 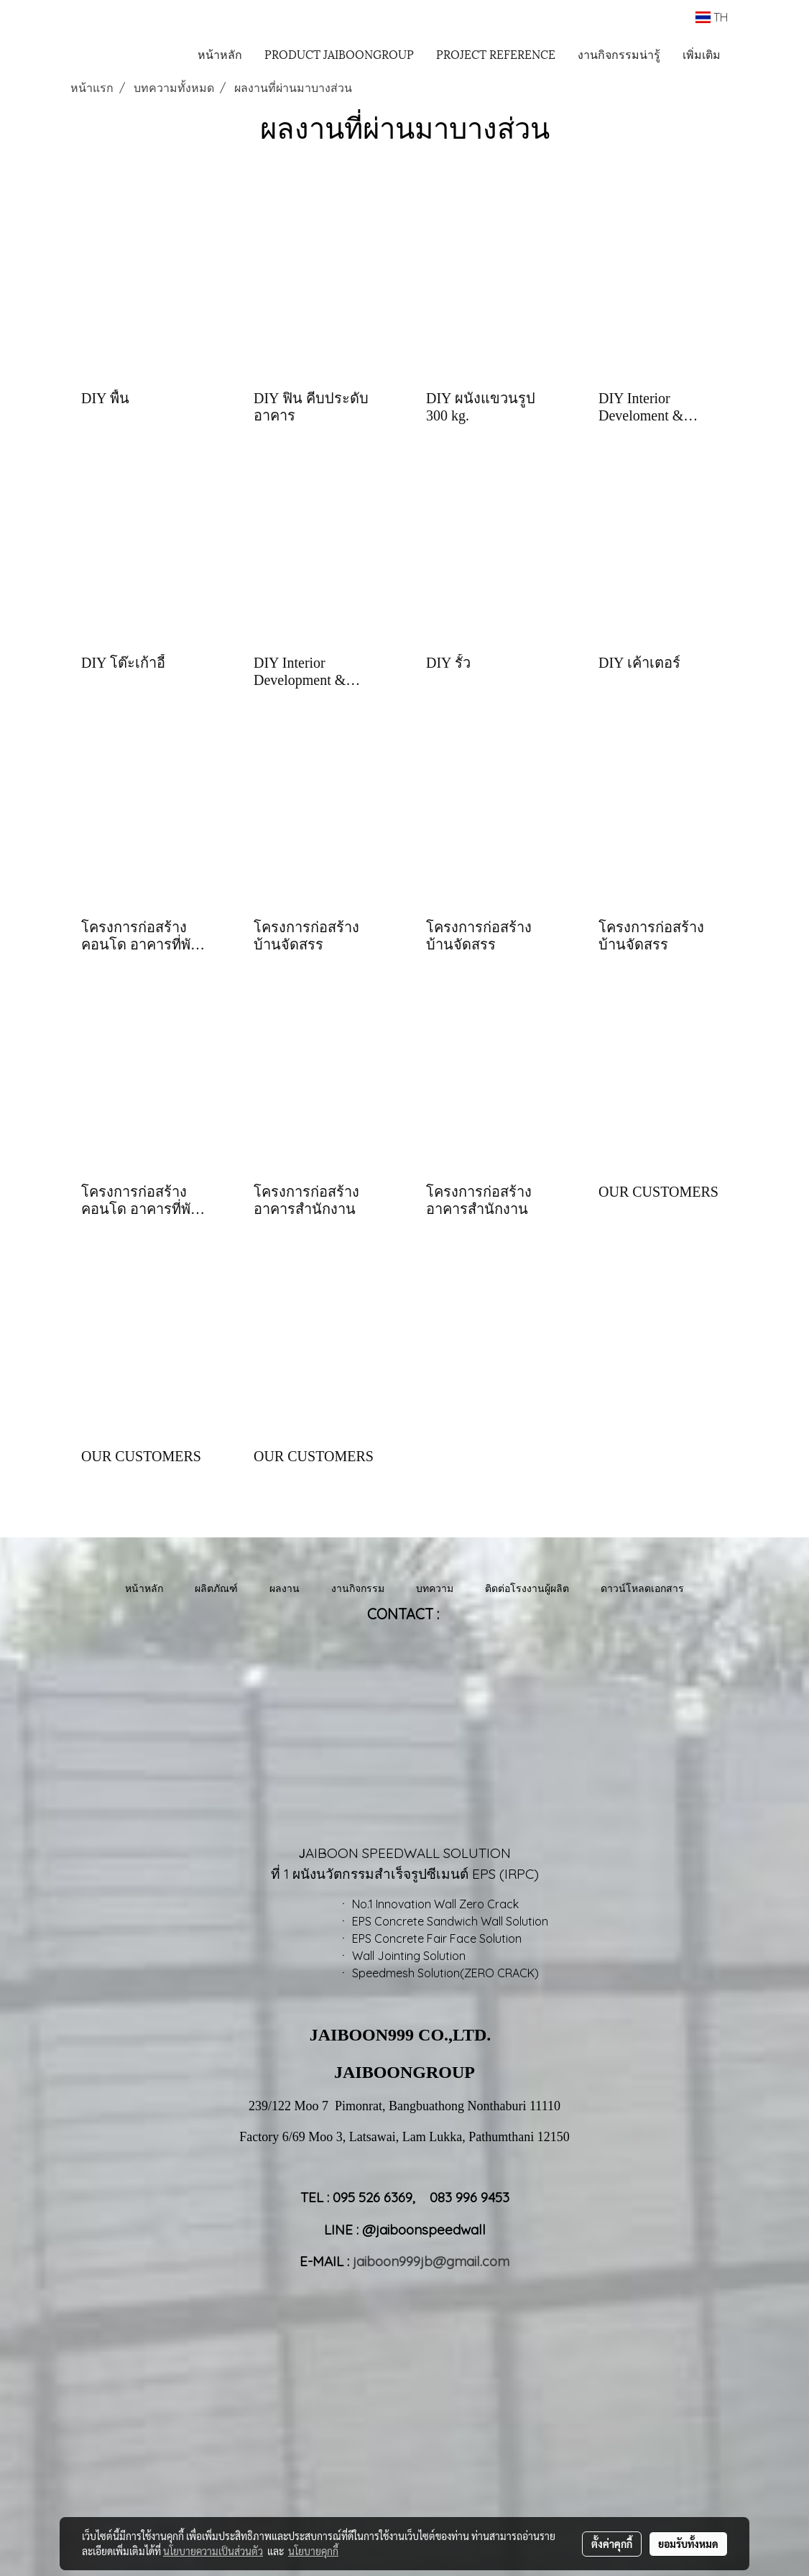 What do you see at coordinates (495, 54) in the screenshot?
I see `PROJECT REFERENCE` at bounding box center [495, 54].